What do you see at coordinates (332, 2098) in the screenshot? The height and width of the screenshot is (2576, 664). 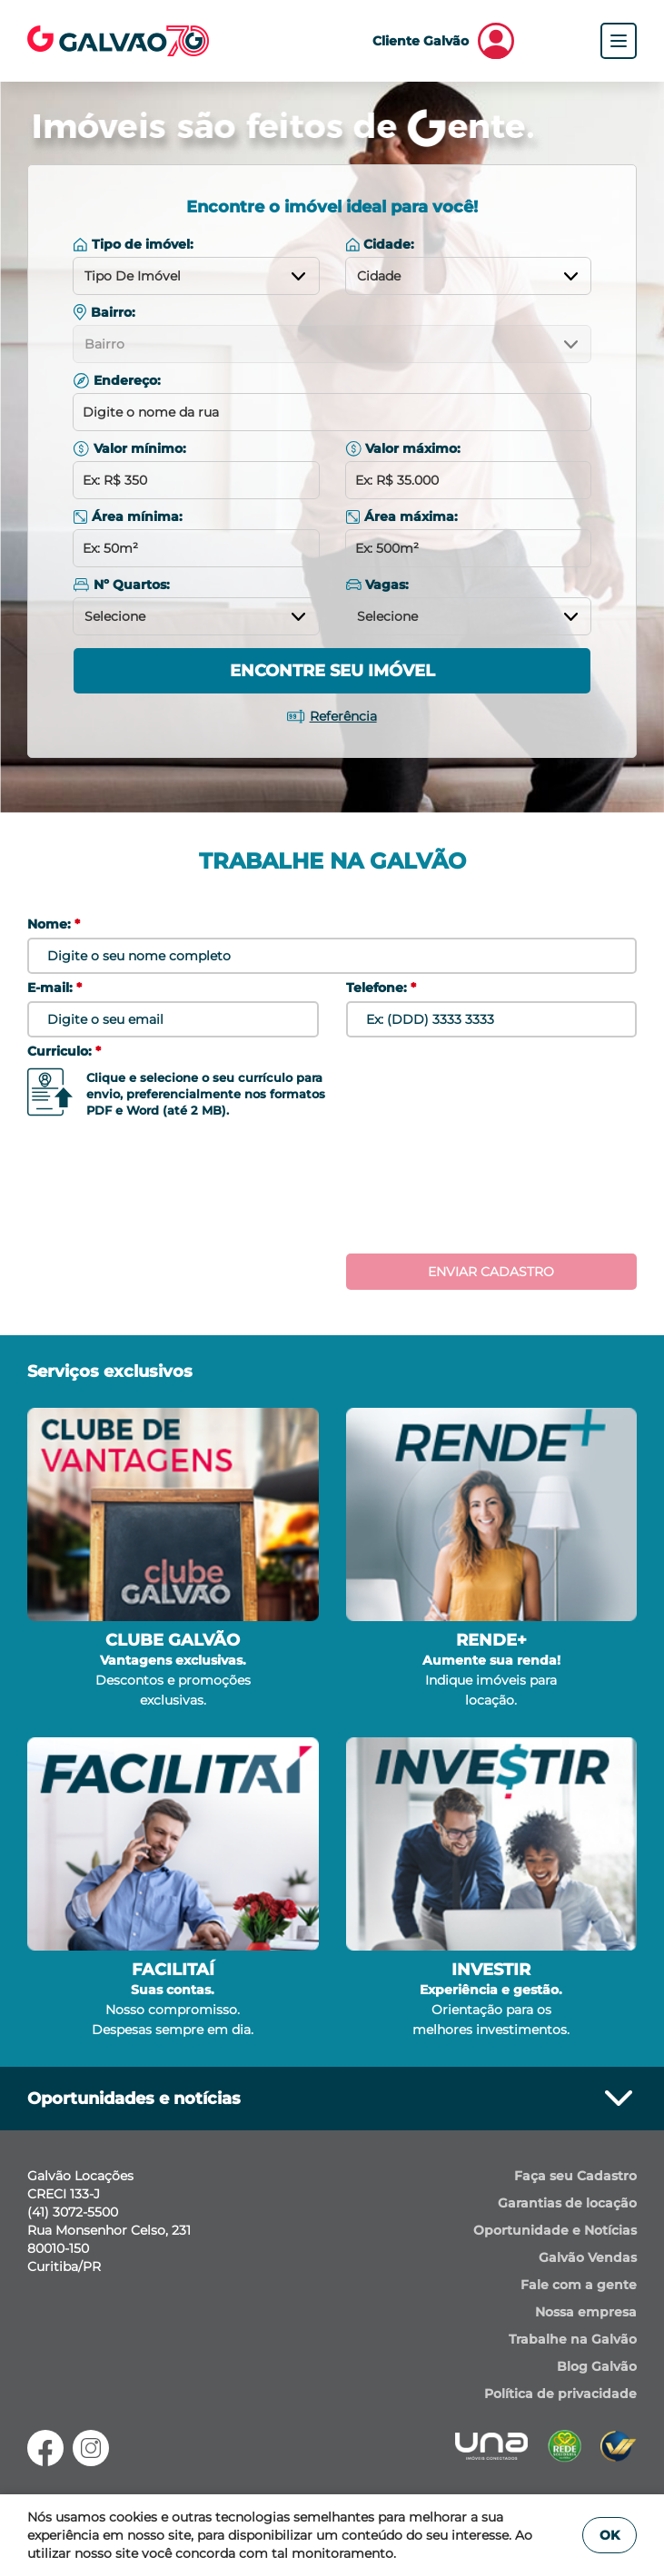 I see `Oportunidades e notícias` at bounding box center [332, 2098].